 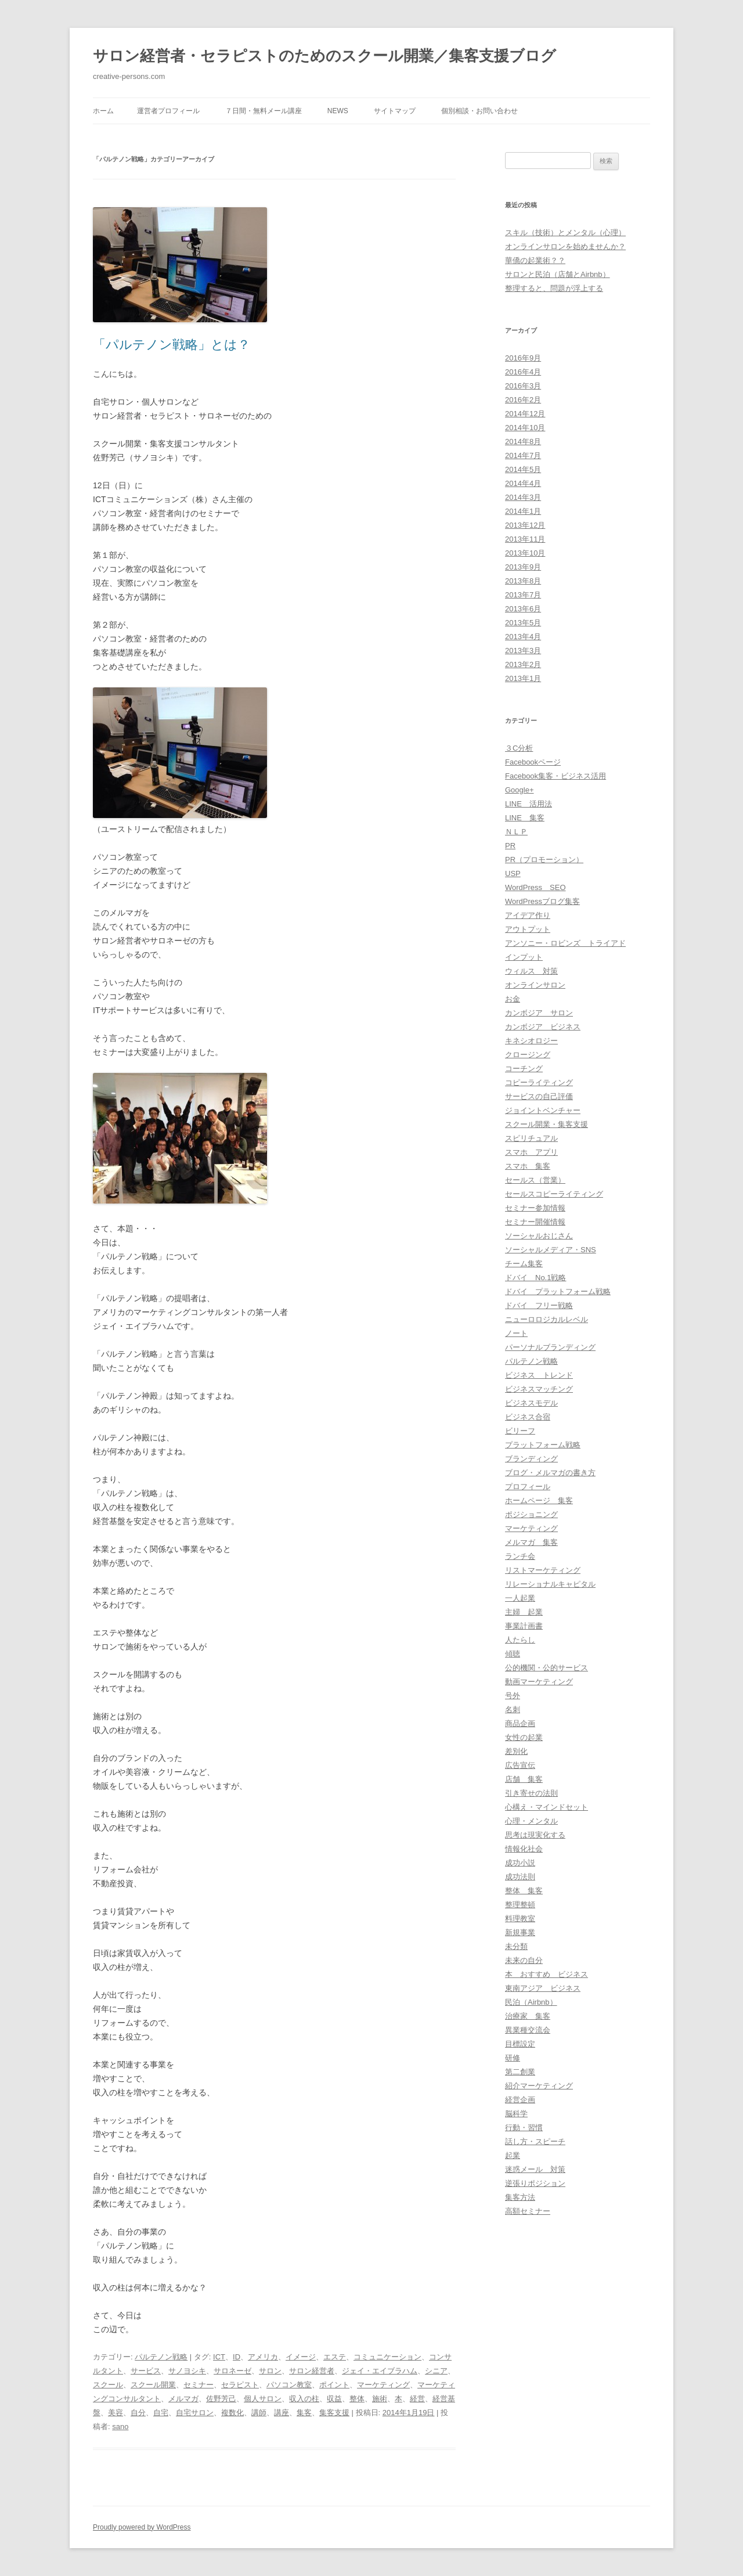 What do you see at coordinates (138, 2412) in the screenshot?
I see `自分` at bounding box center [138, 2412].